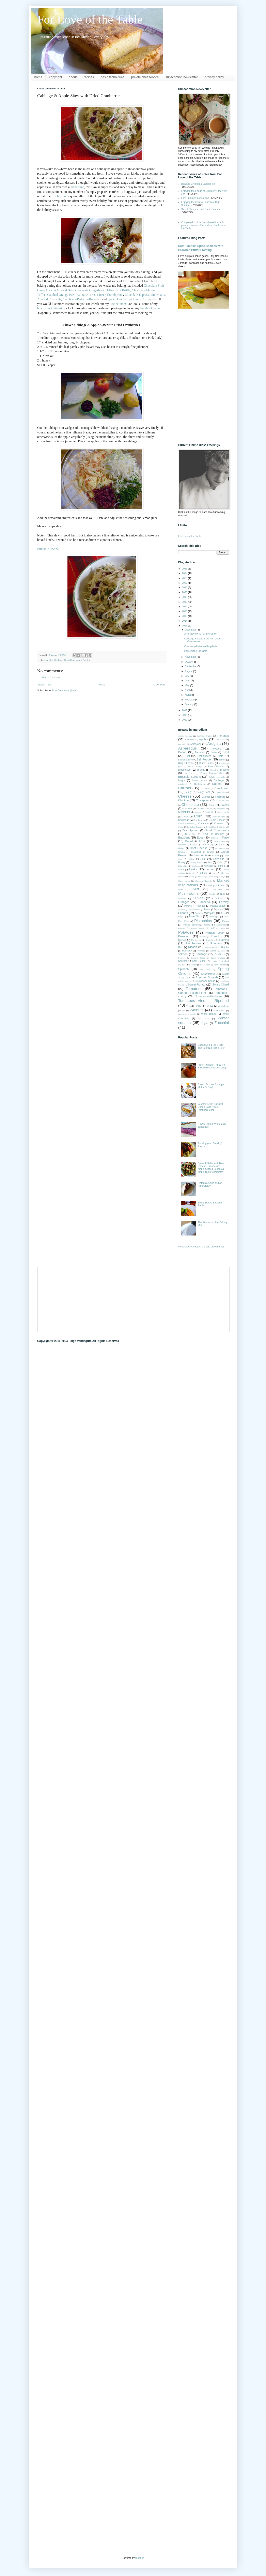 This screenshot has height=2576, width=266. What do you see at coordinates (204, 759) in the screenshot?
I see `Bell Pepper` at bounding box center [204, 759].